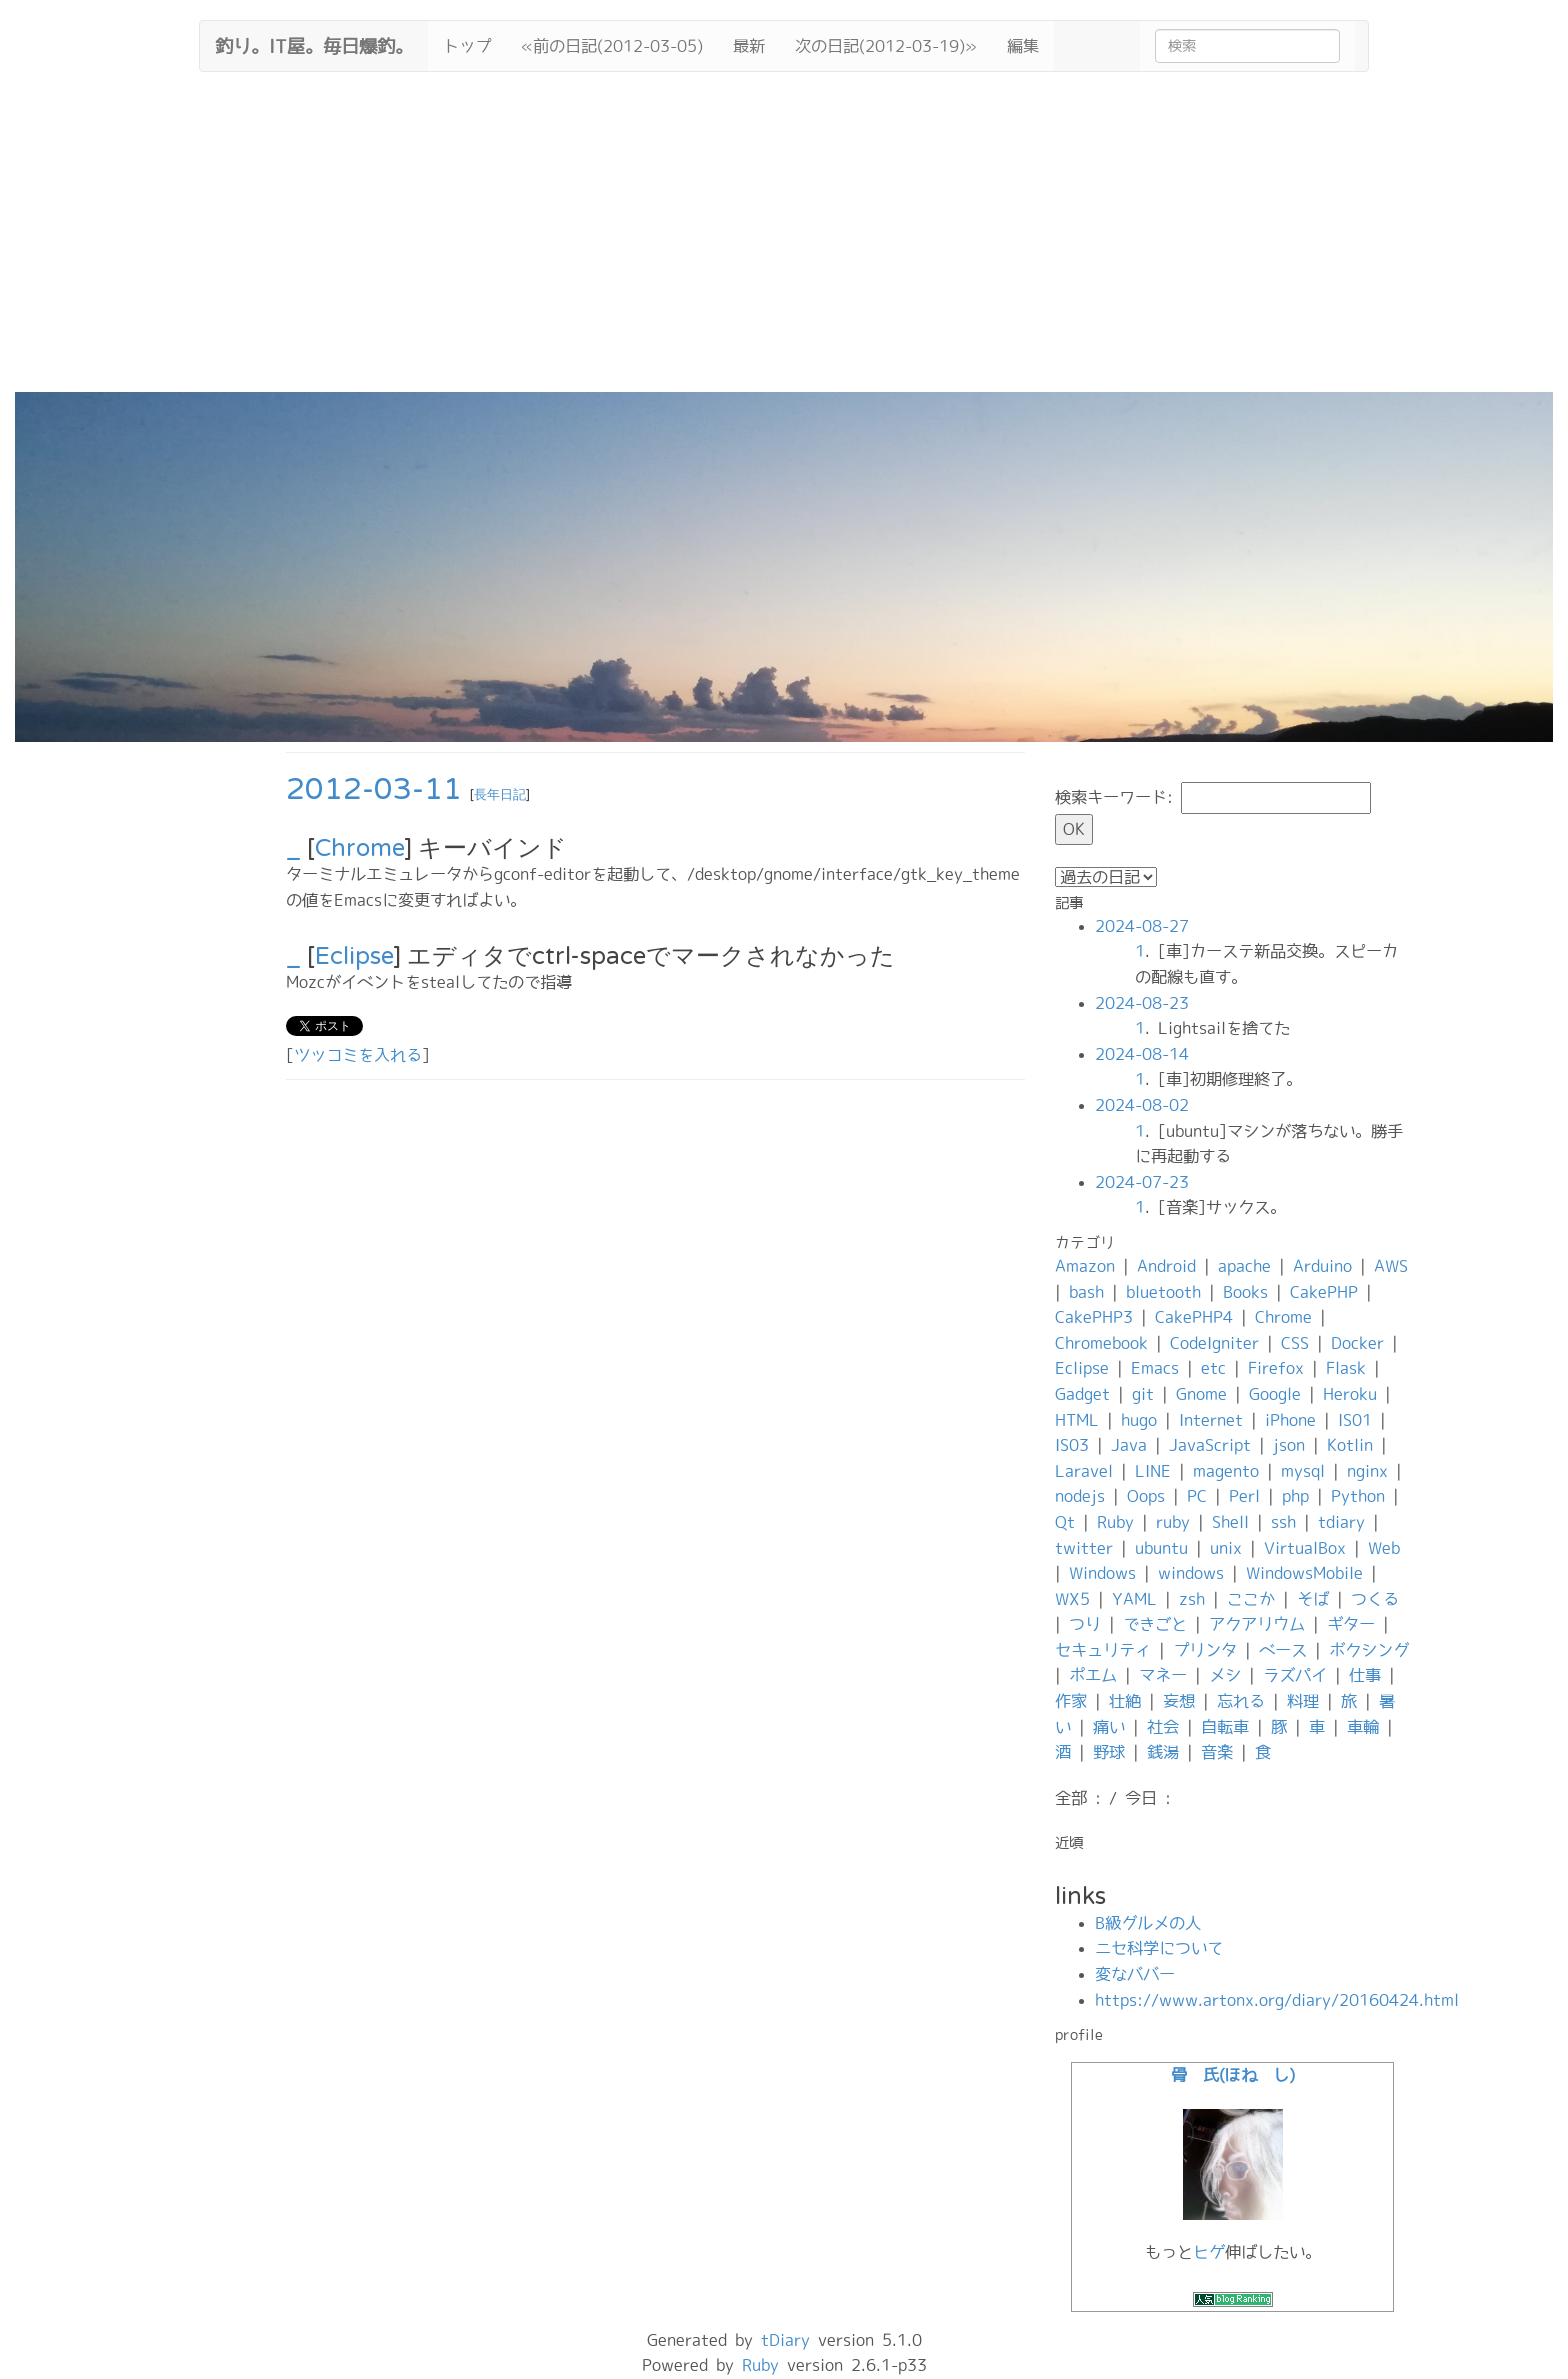 This screenshot has width=1568, height=2379. Describe the element at coordinates (1082, 1394) in the screenshot. I see `Gadget` at that location.